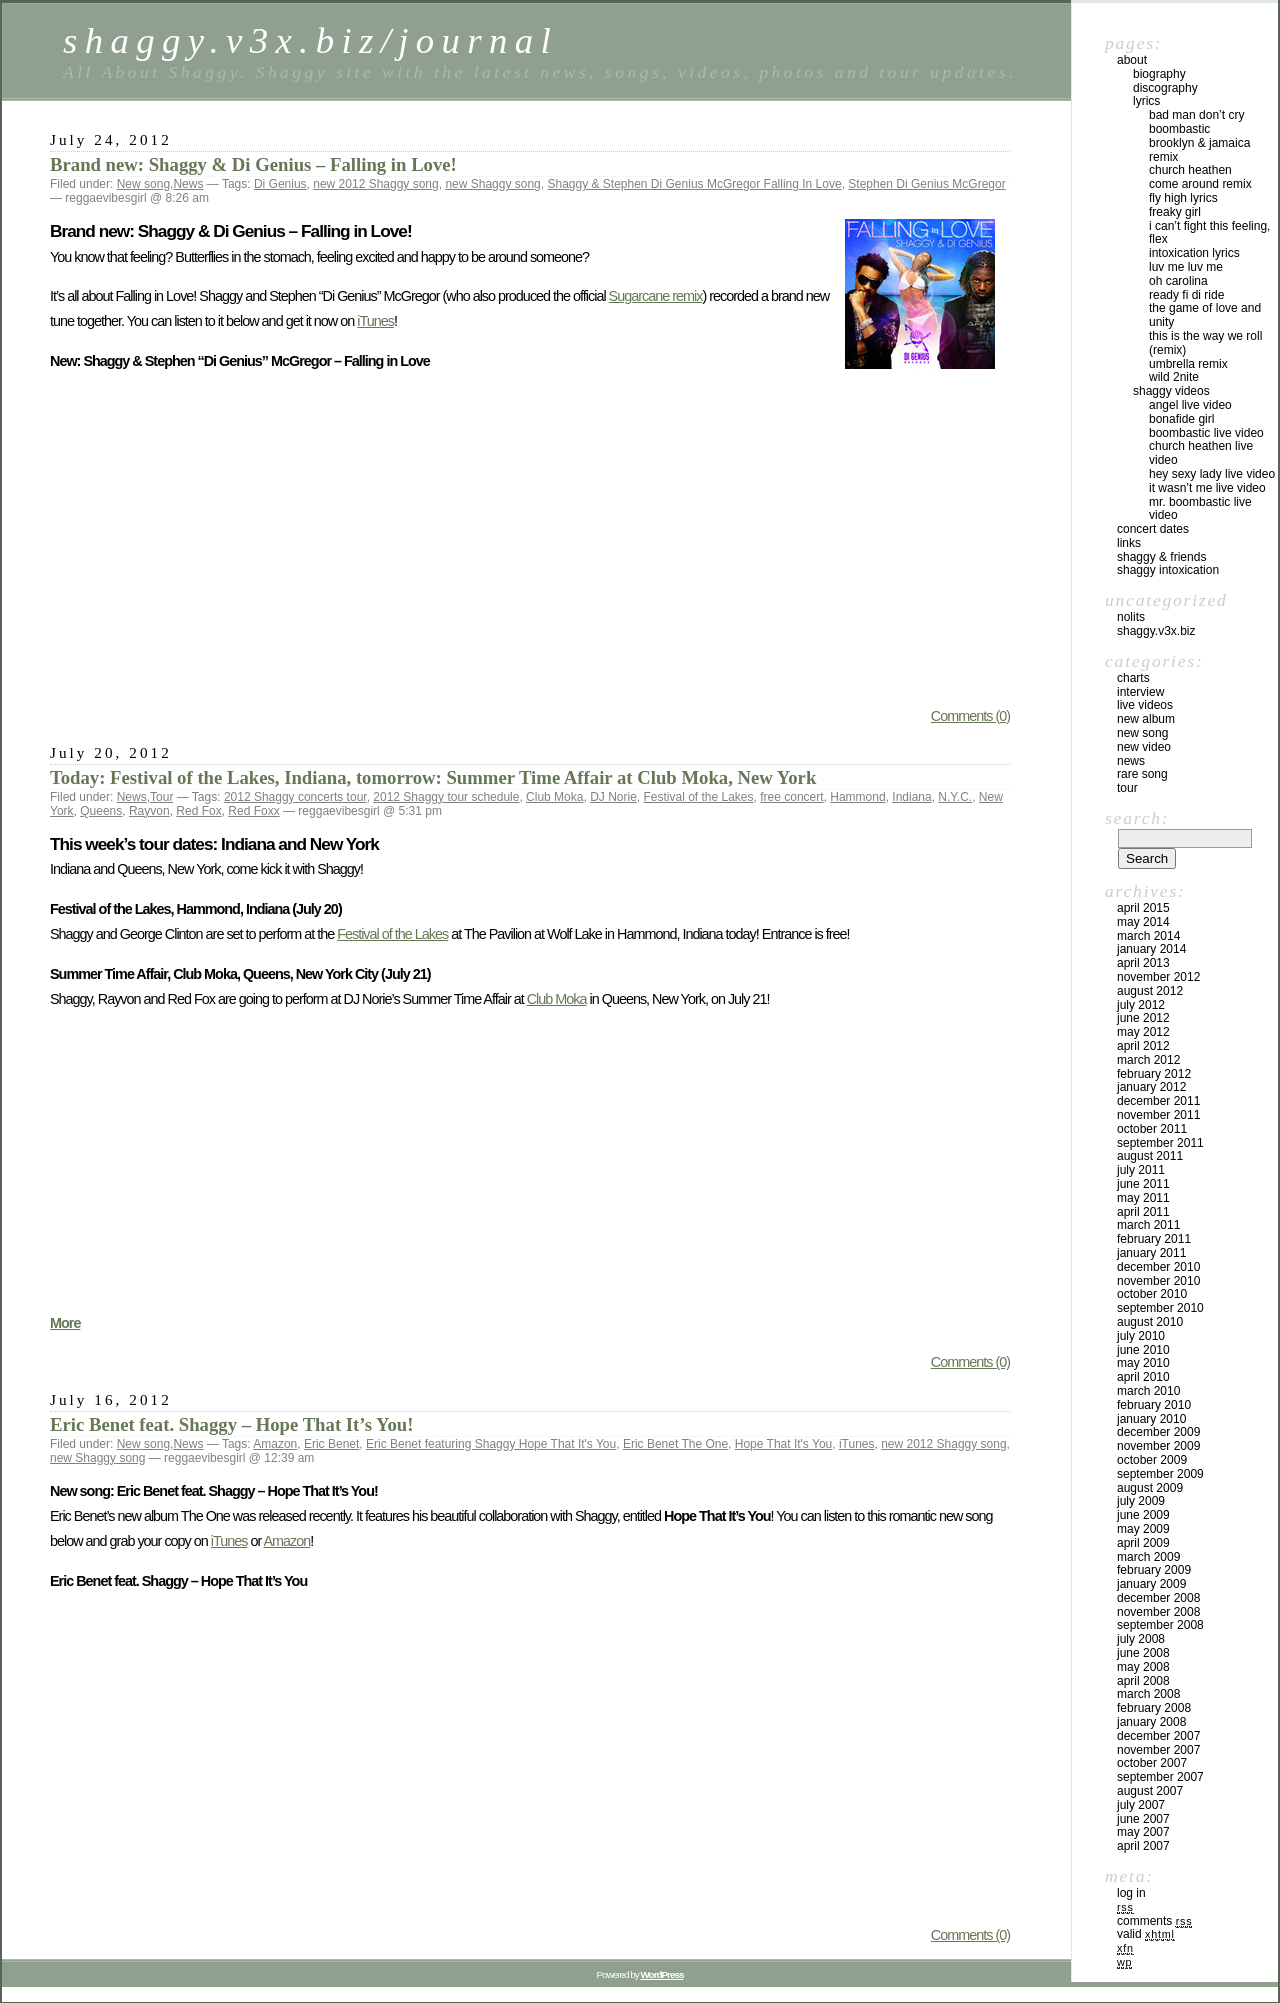 The width and height of the screenshot is (1280, 2003). Describe the element at coordinates (1160, 1474) in the screenshot. I see `September 2009` at that location.